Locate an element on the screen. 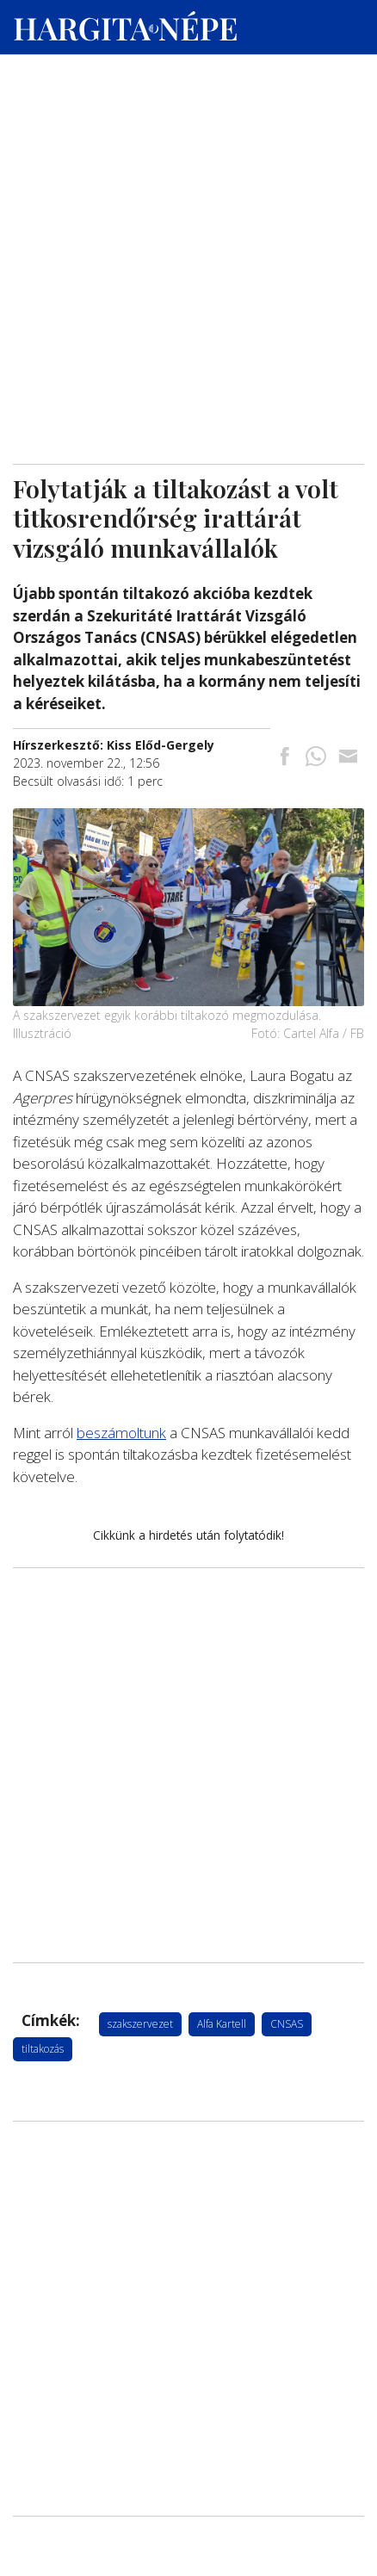  Alfa Kartell is located at coordinates (221, 2024).